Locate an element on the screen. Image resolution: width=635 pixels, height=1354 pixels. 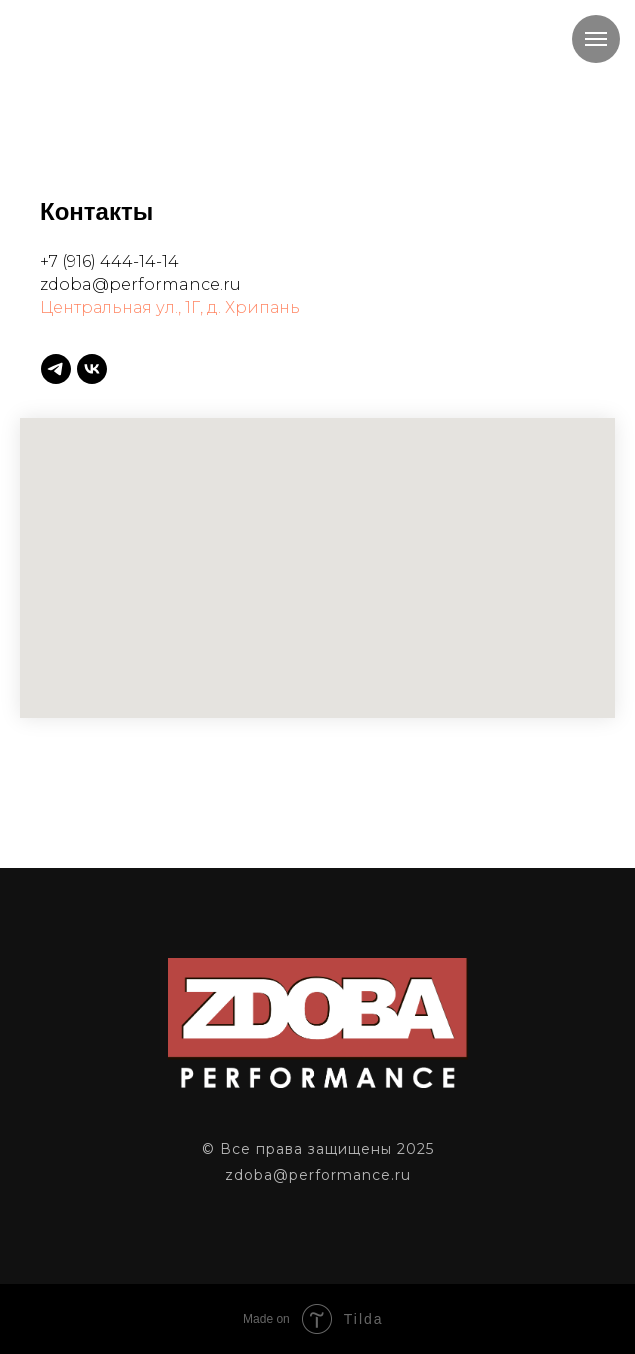
[vk] is located at coordinates (92, 369).